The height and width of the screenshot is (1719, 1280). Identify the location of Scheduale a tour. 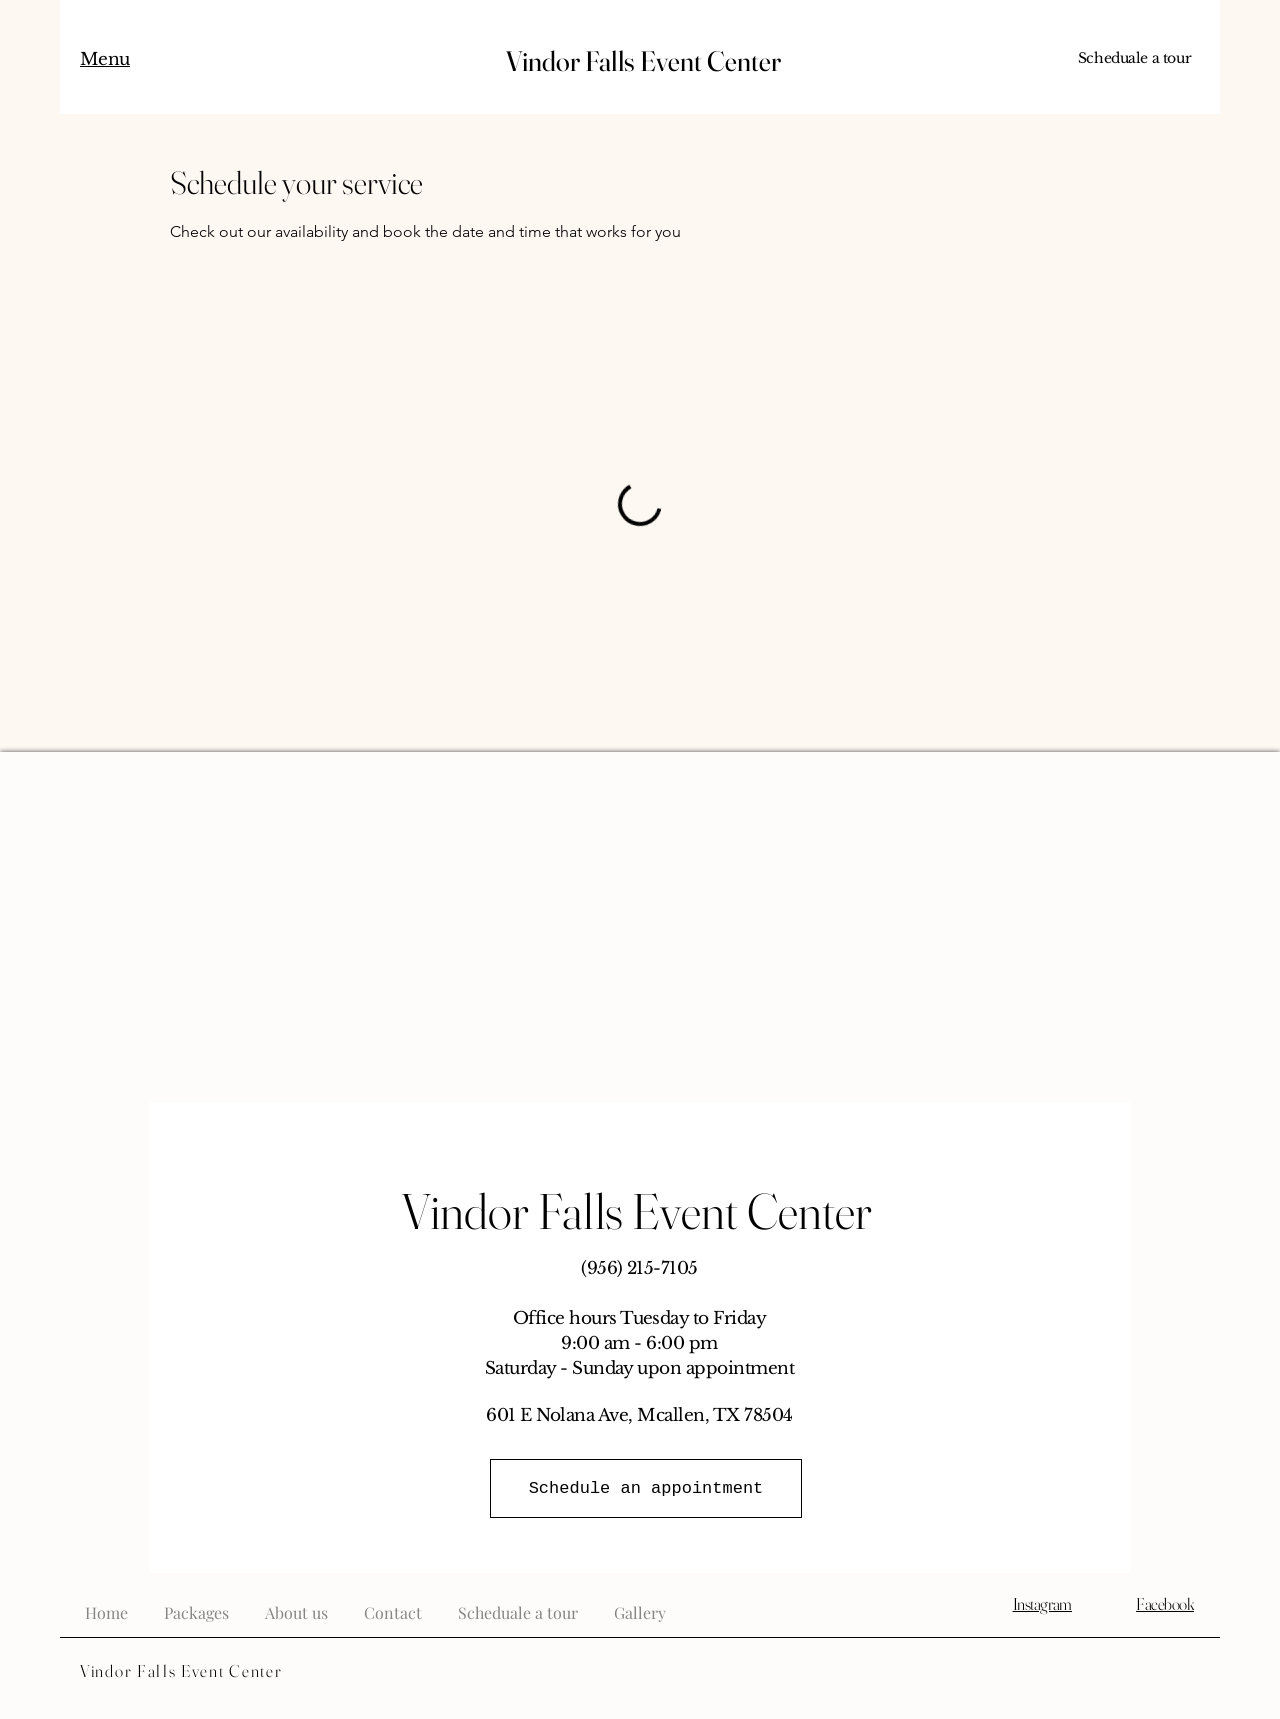
(1134, 58).